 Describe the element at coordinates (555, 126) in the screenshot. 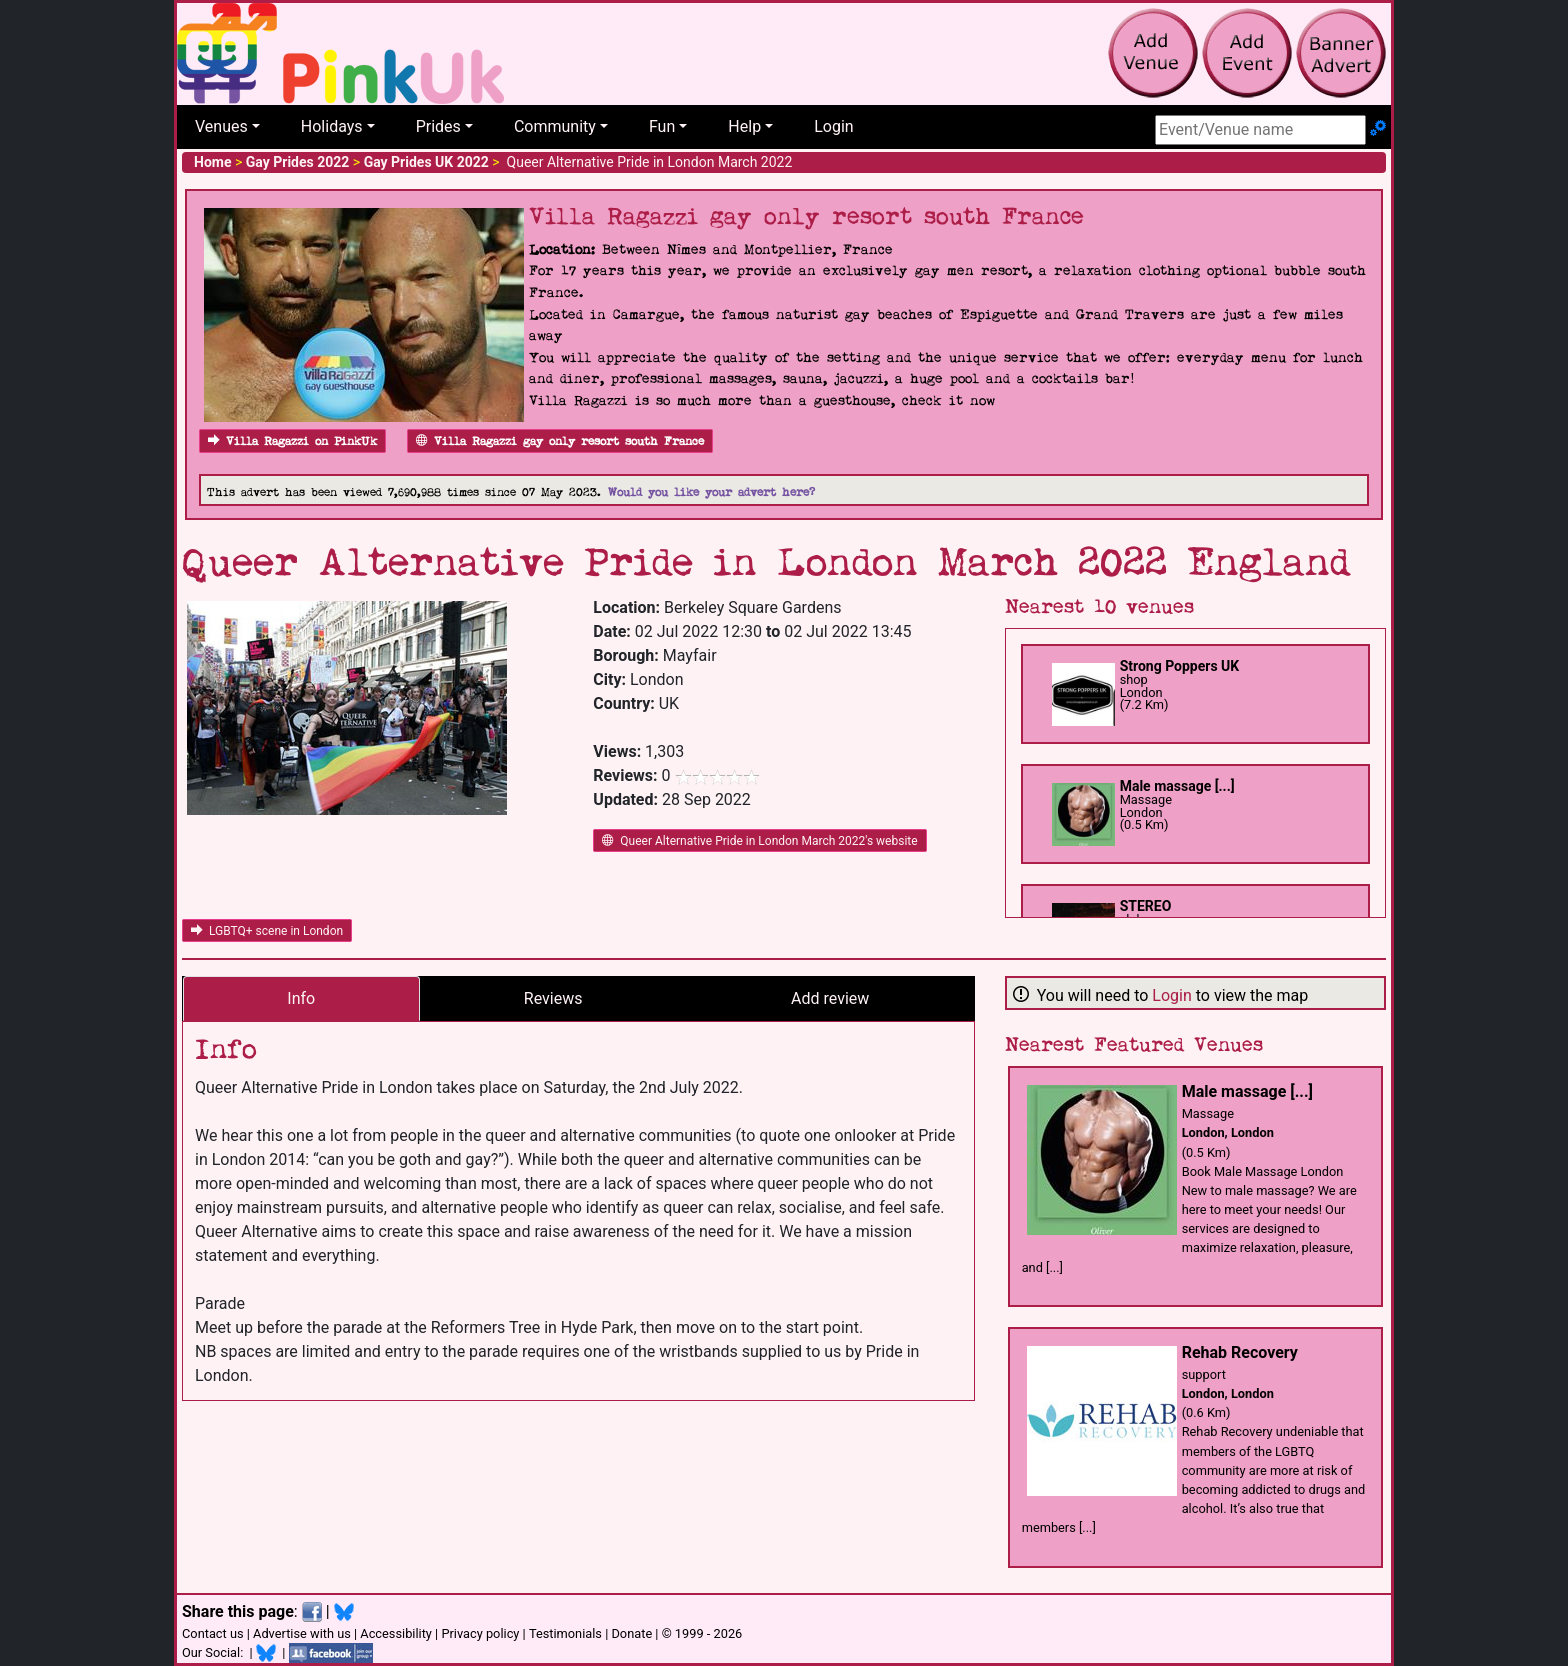

I see `Community` at that location.